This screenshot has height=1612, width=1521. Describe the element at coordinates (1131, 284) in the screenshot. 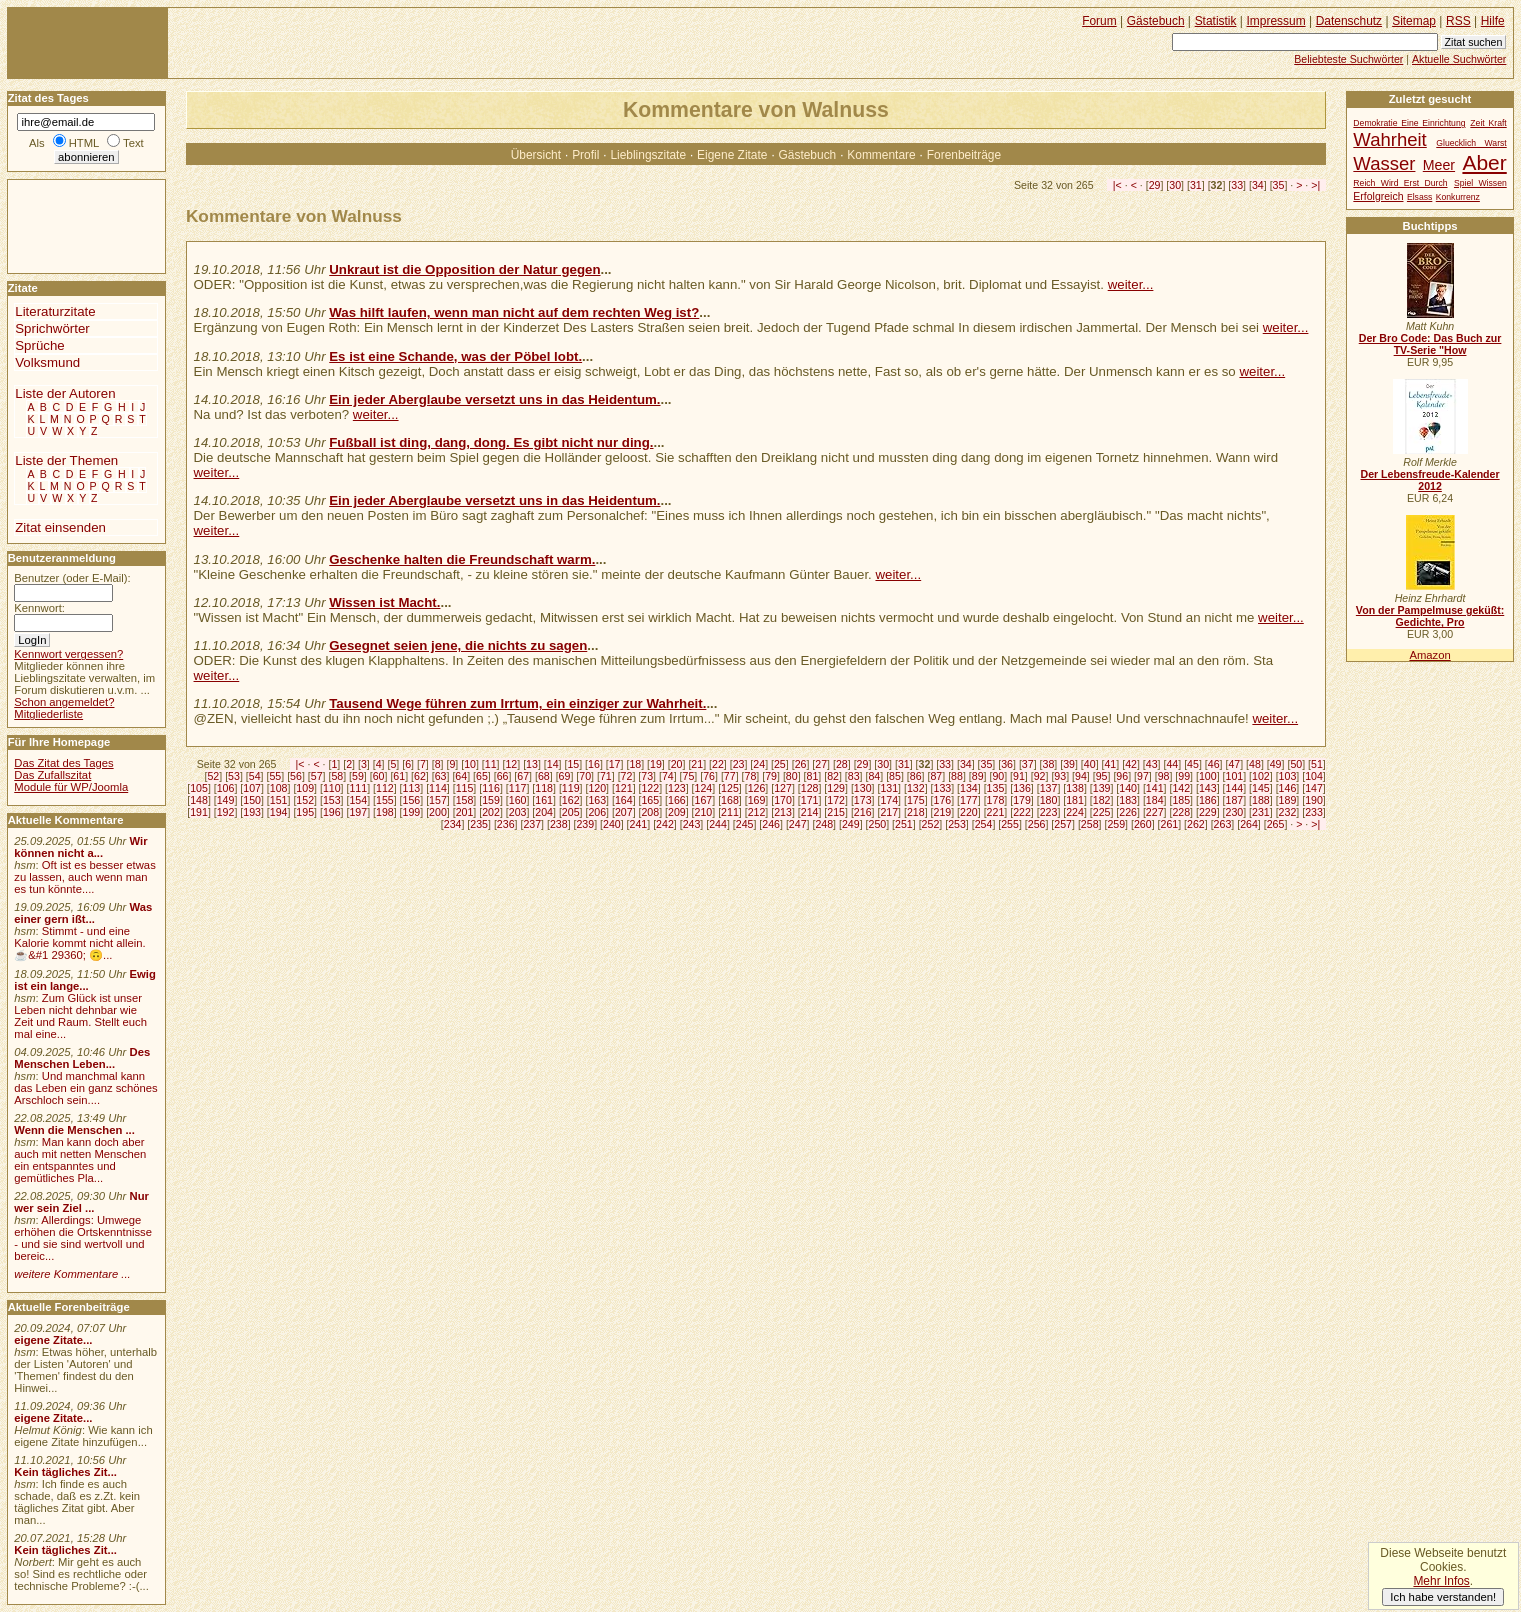

I see `weiter...` at that location.